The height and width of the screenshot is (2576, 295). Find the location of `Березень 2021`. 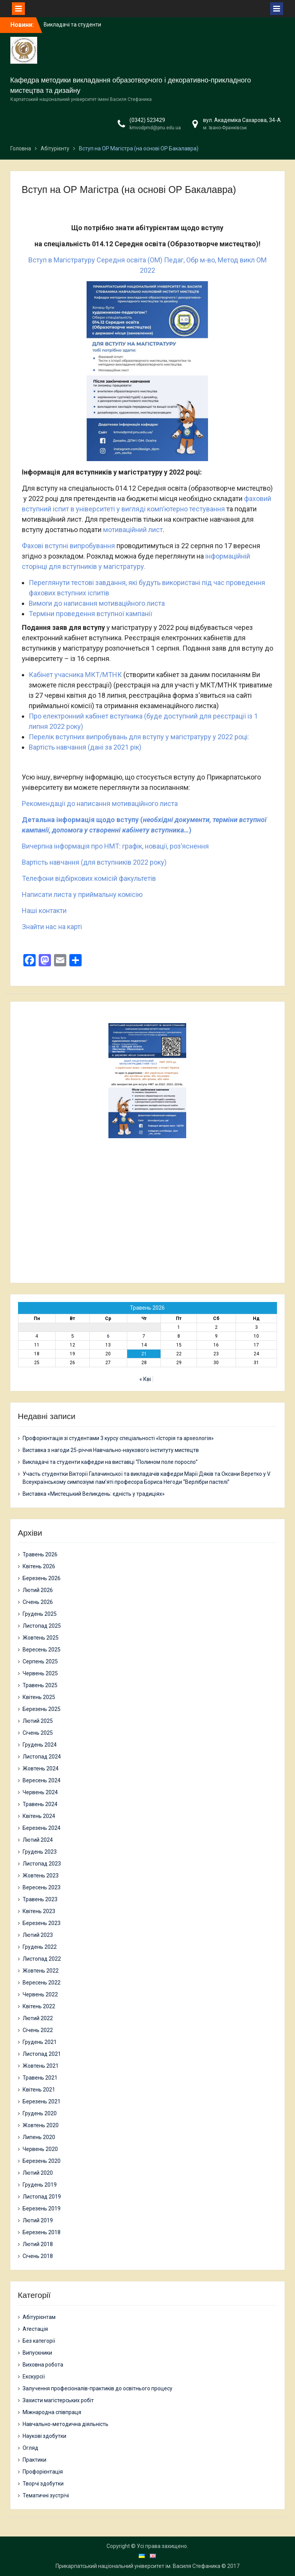

Березень 2021 is located at coordinates (42, 2101).